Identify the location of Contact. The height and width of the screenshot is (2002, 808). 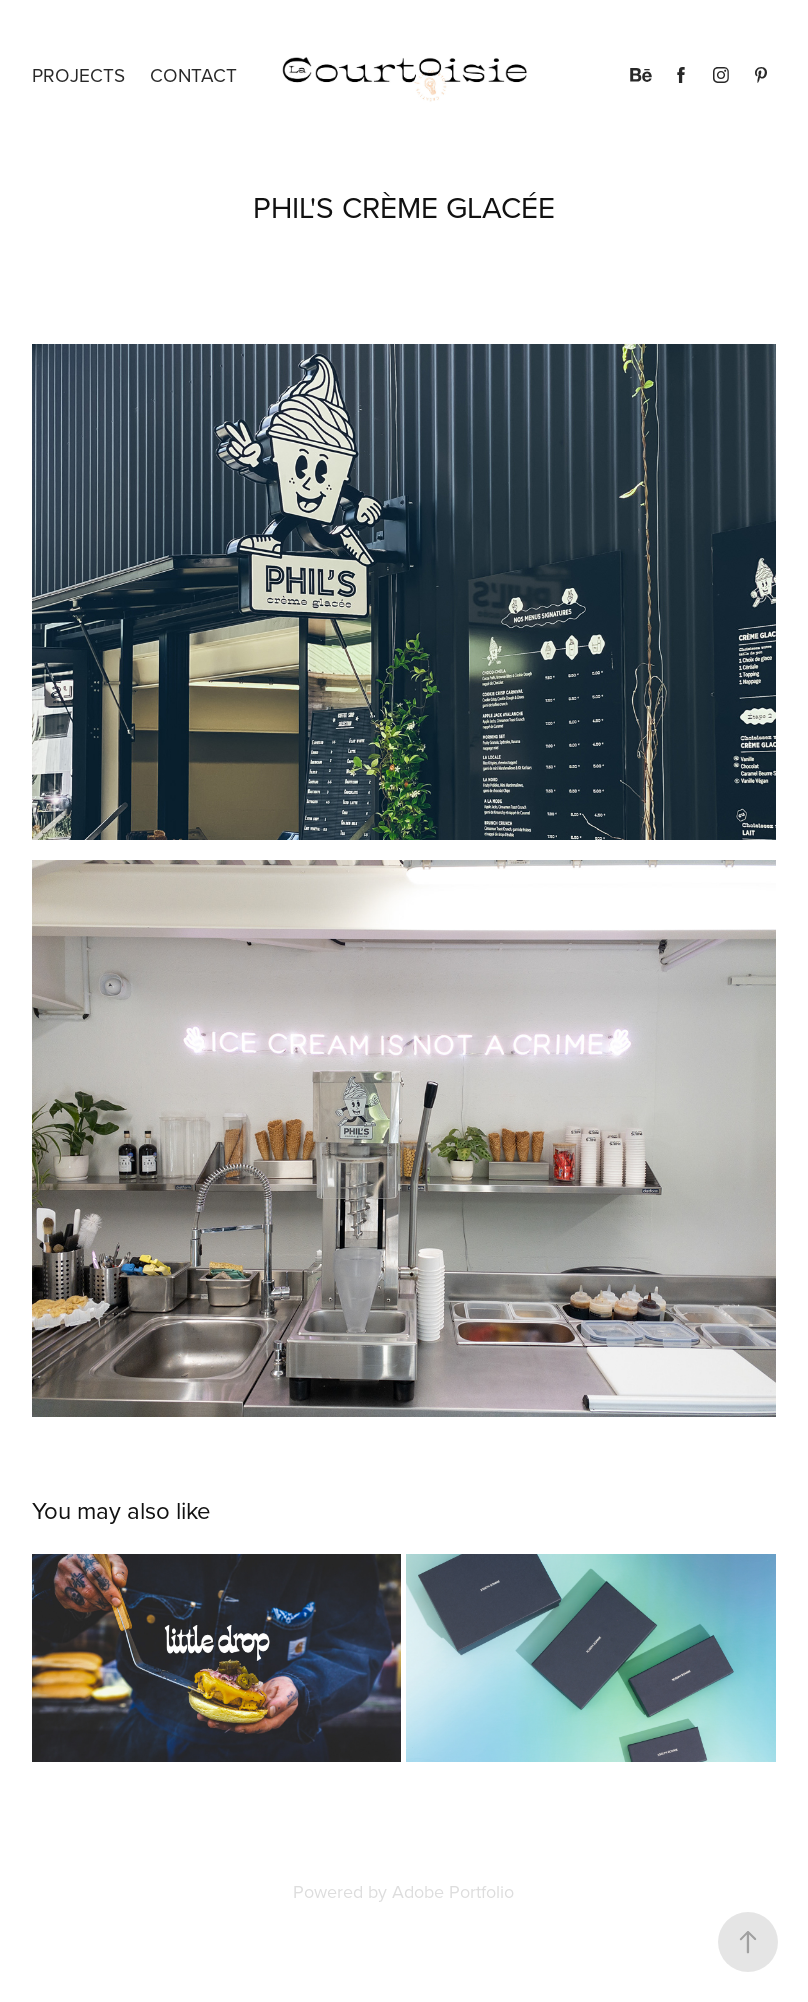
(193, 74).